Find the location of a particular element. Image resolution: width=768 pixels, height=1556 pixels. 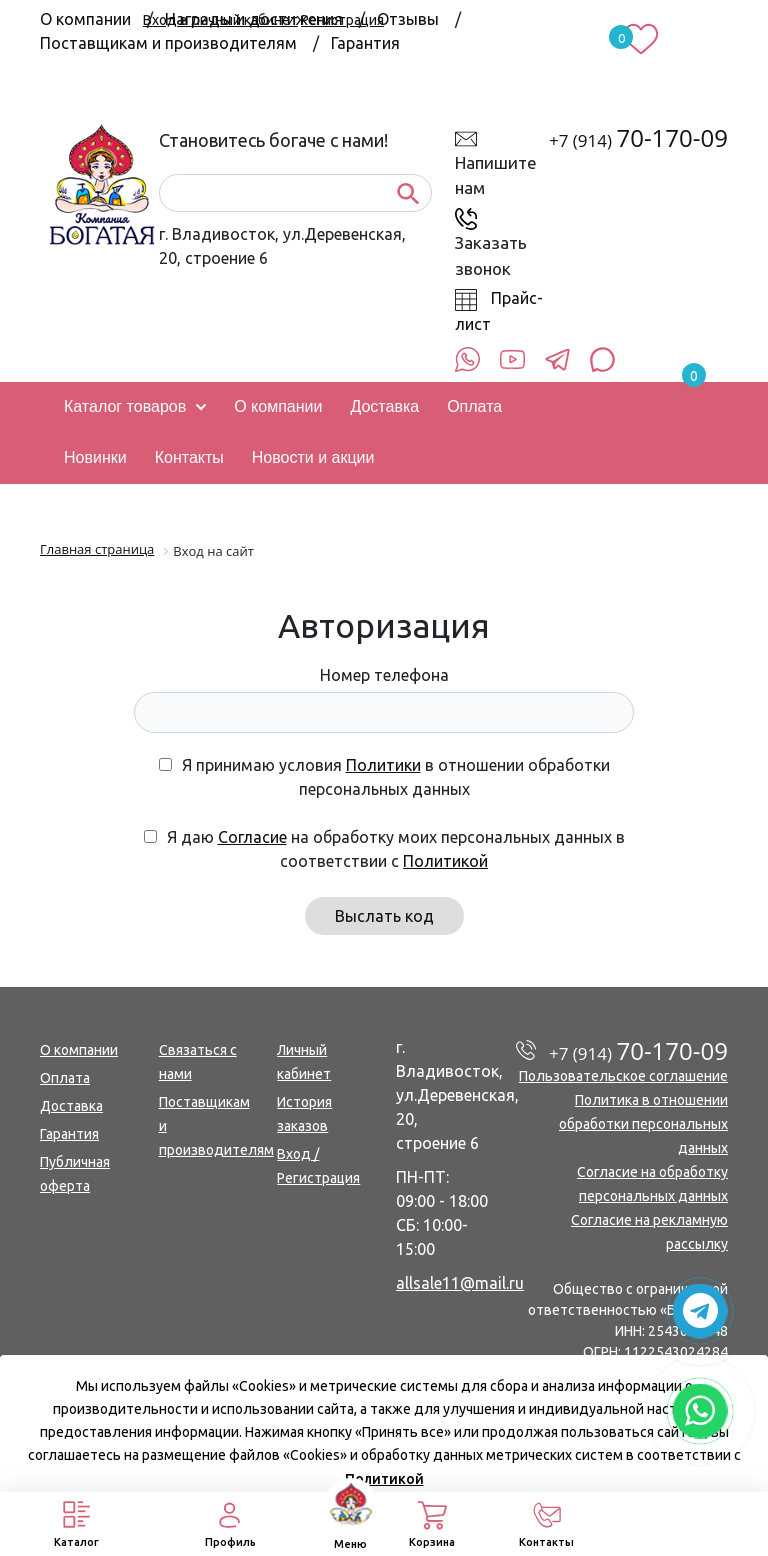

Вход в личный кабинет is located at coordinates (220, 20).